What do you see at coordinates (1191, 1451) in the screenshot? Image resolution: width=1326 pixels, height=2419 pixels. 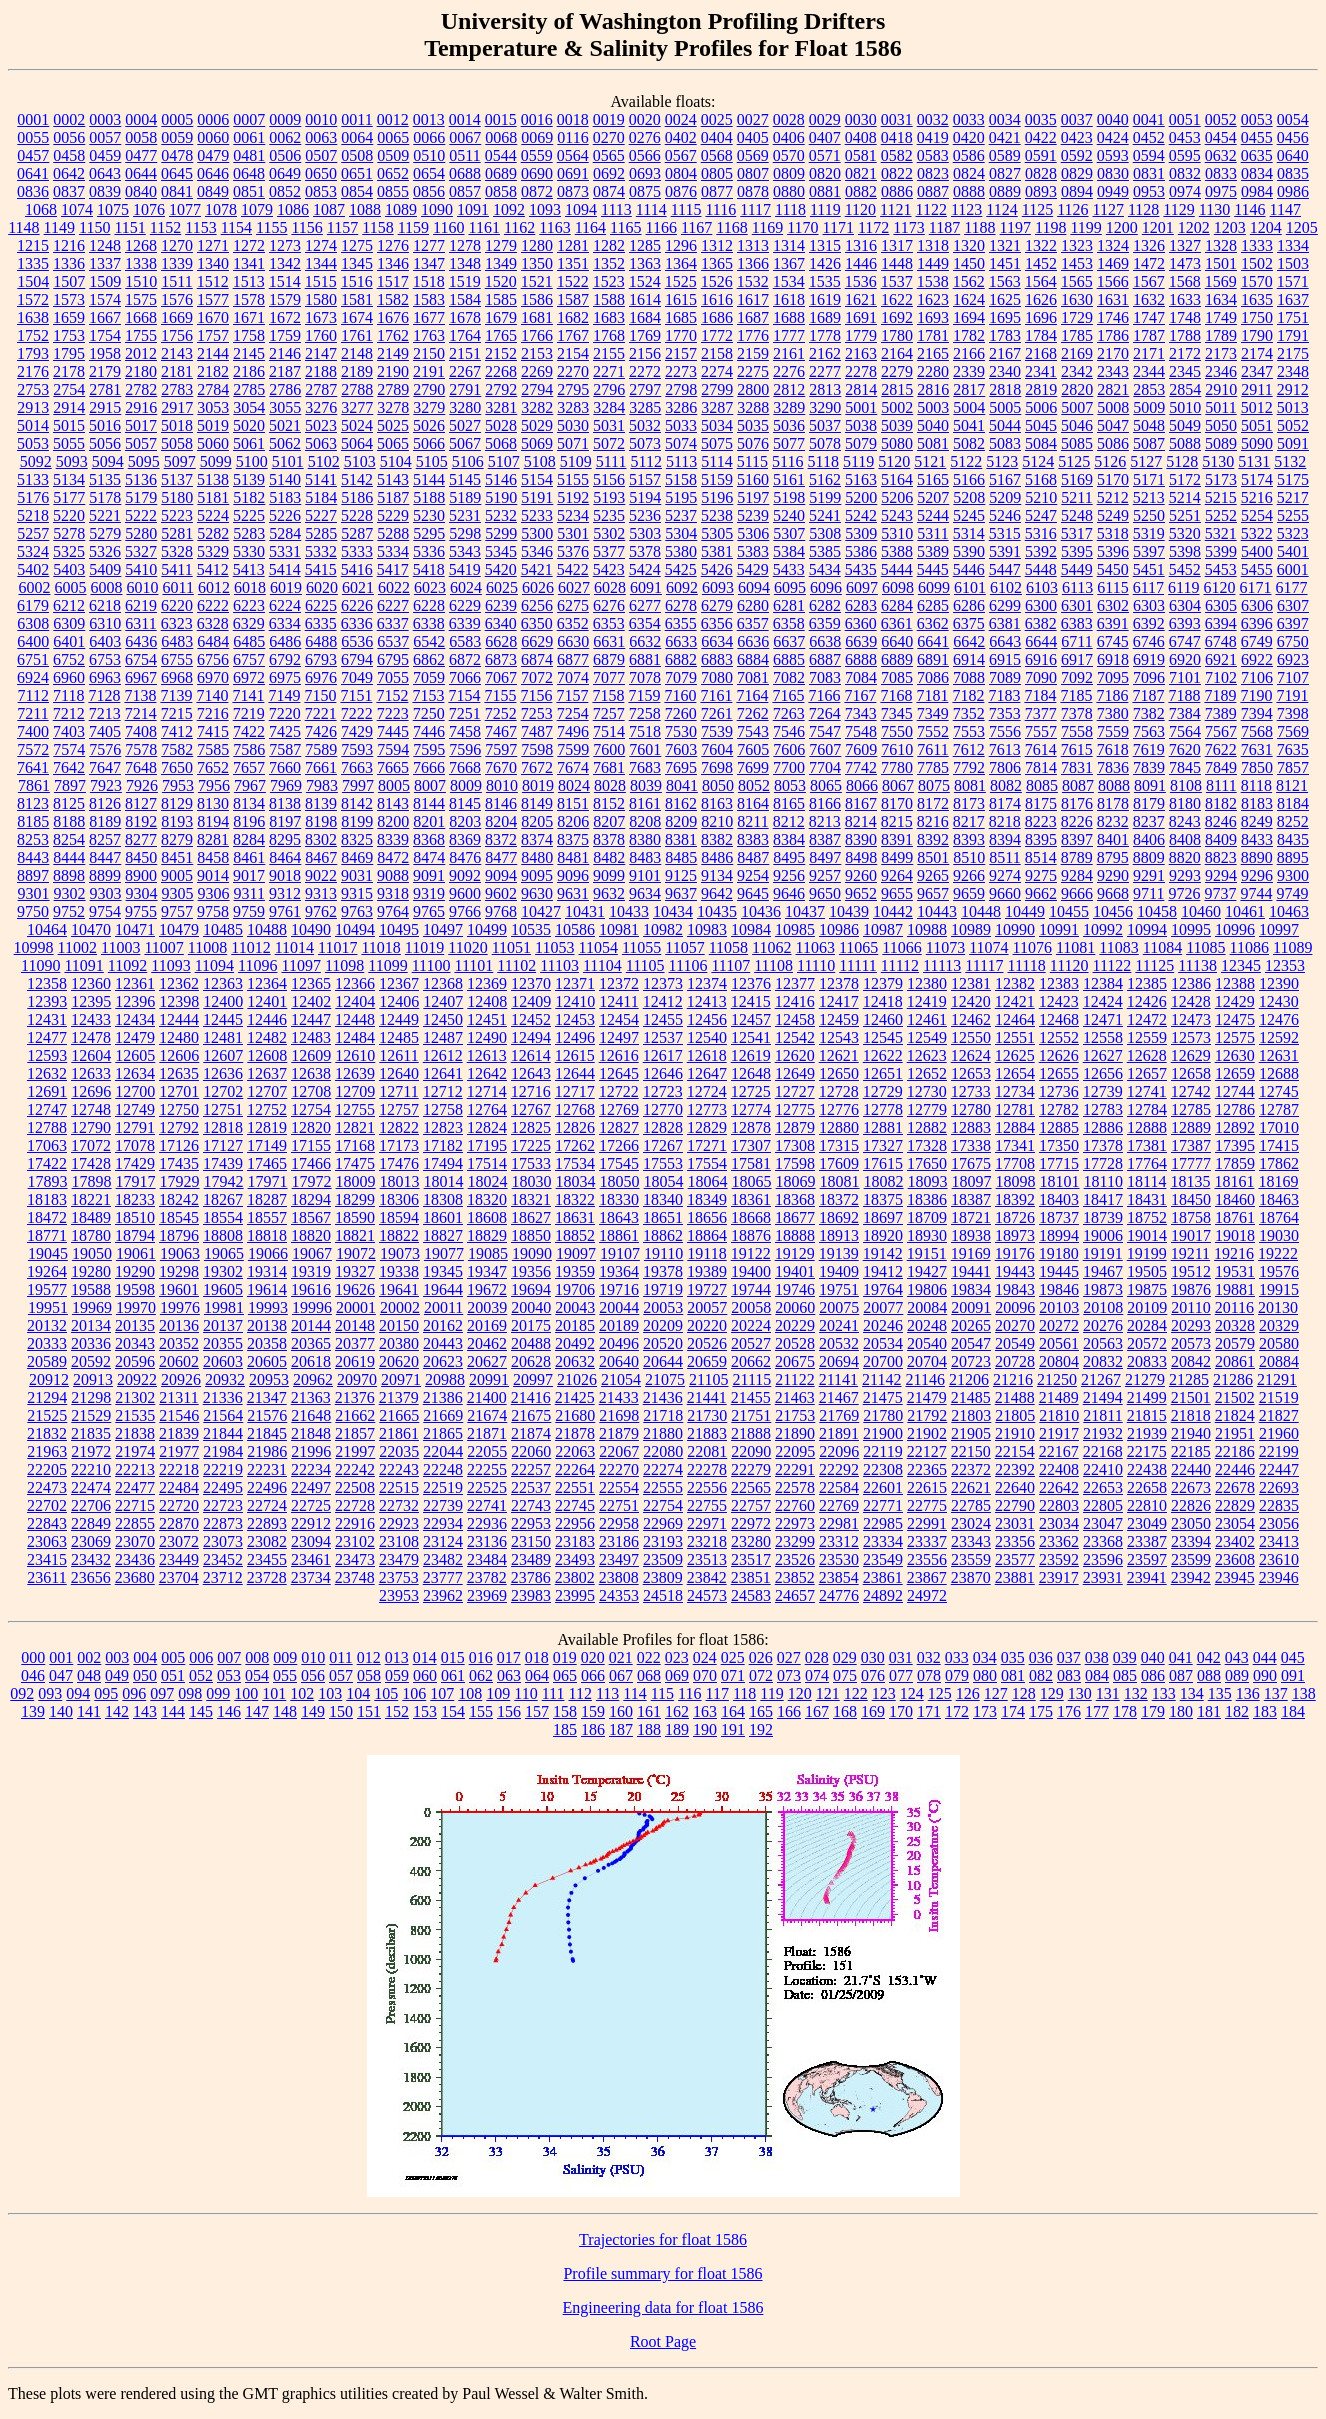 I see `22185` at bounding box center [1191, 1451].